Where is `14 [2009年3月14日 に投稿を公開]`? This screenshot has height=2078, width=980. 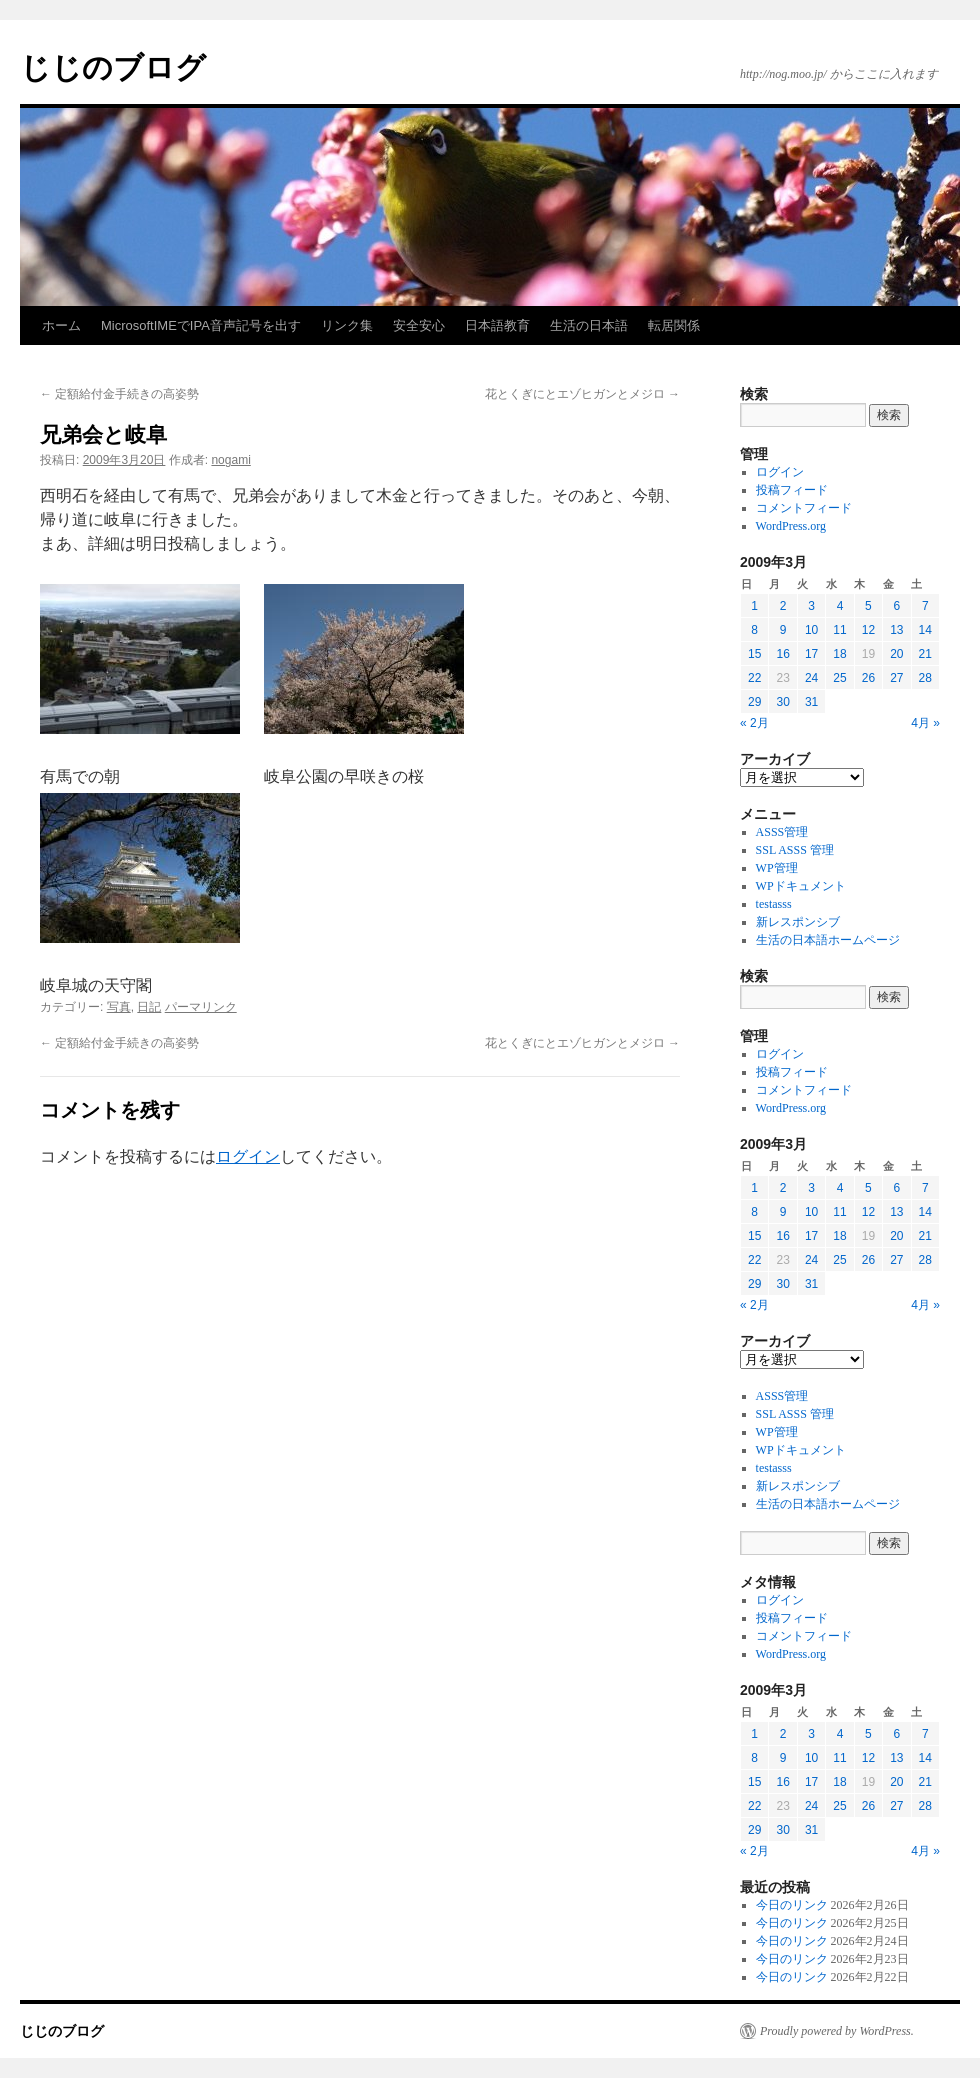 14 [2009年3月14日 に投稿を公開] is located at coordinates (925, 630).